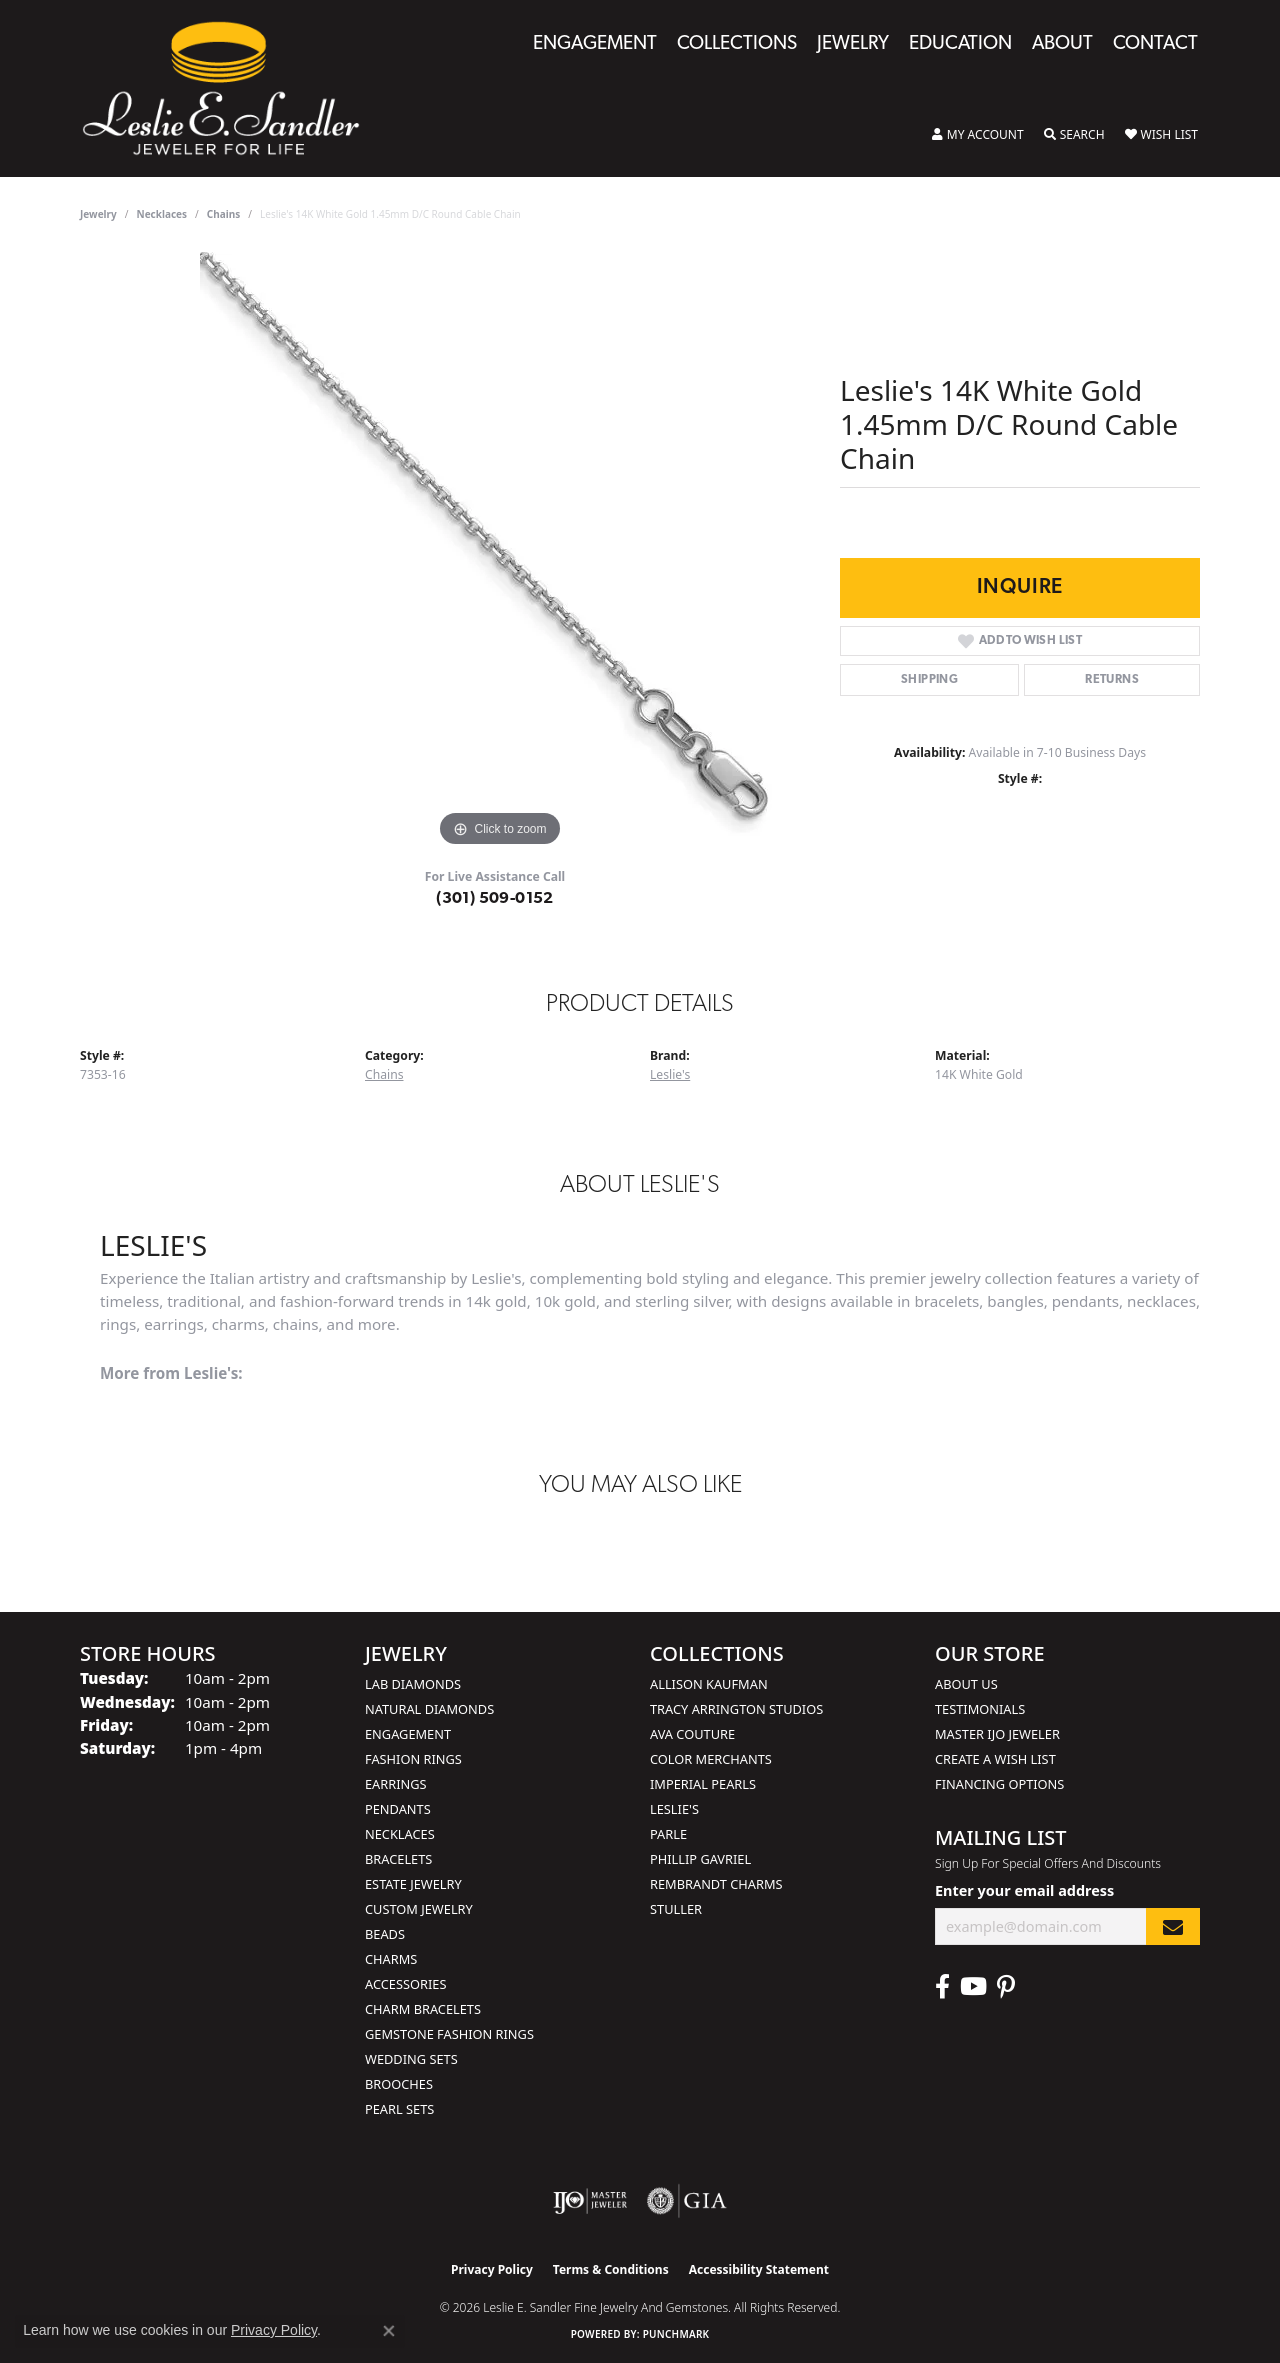  I want to click on Gemstone Fashion Rings [menuitem], so click(449, 2034).